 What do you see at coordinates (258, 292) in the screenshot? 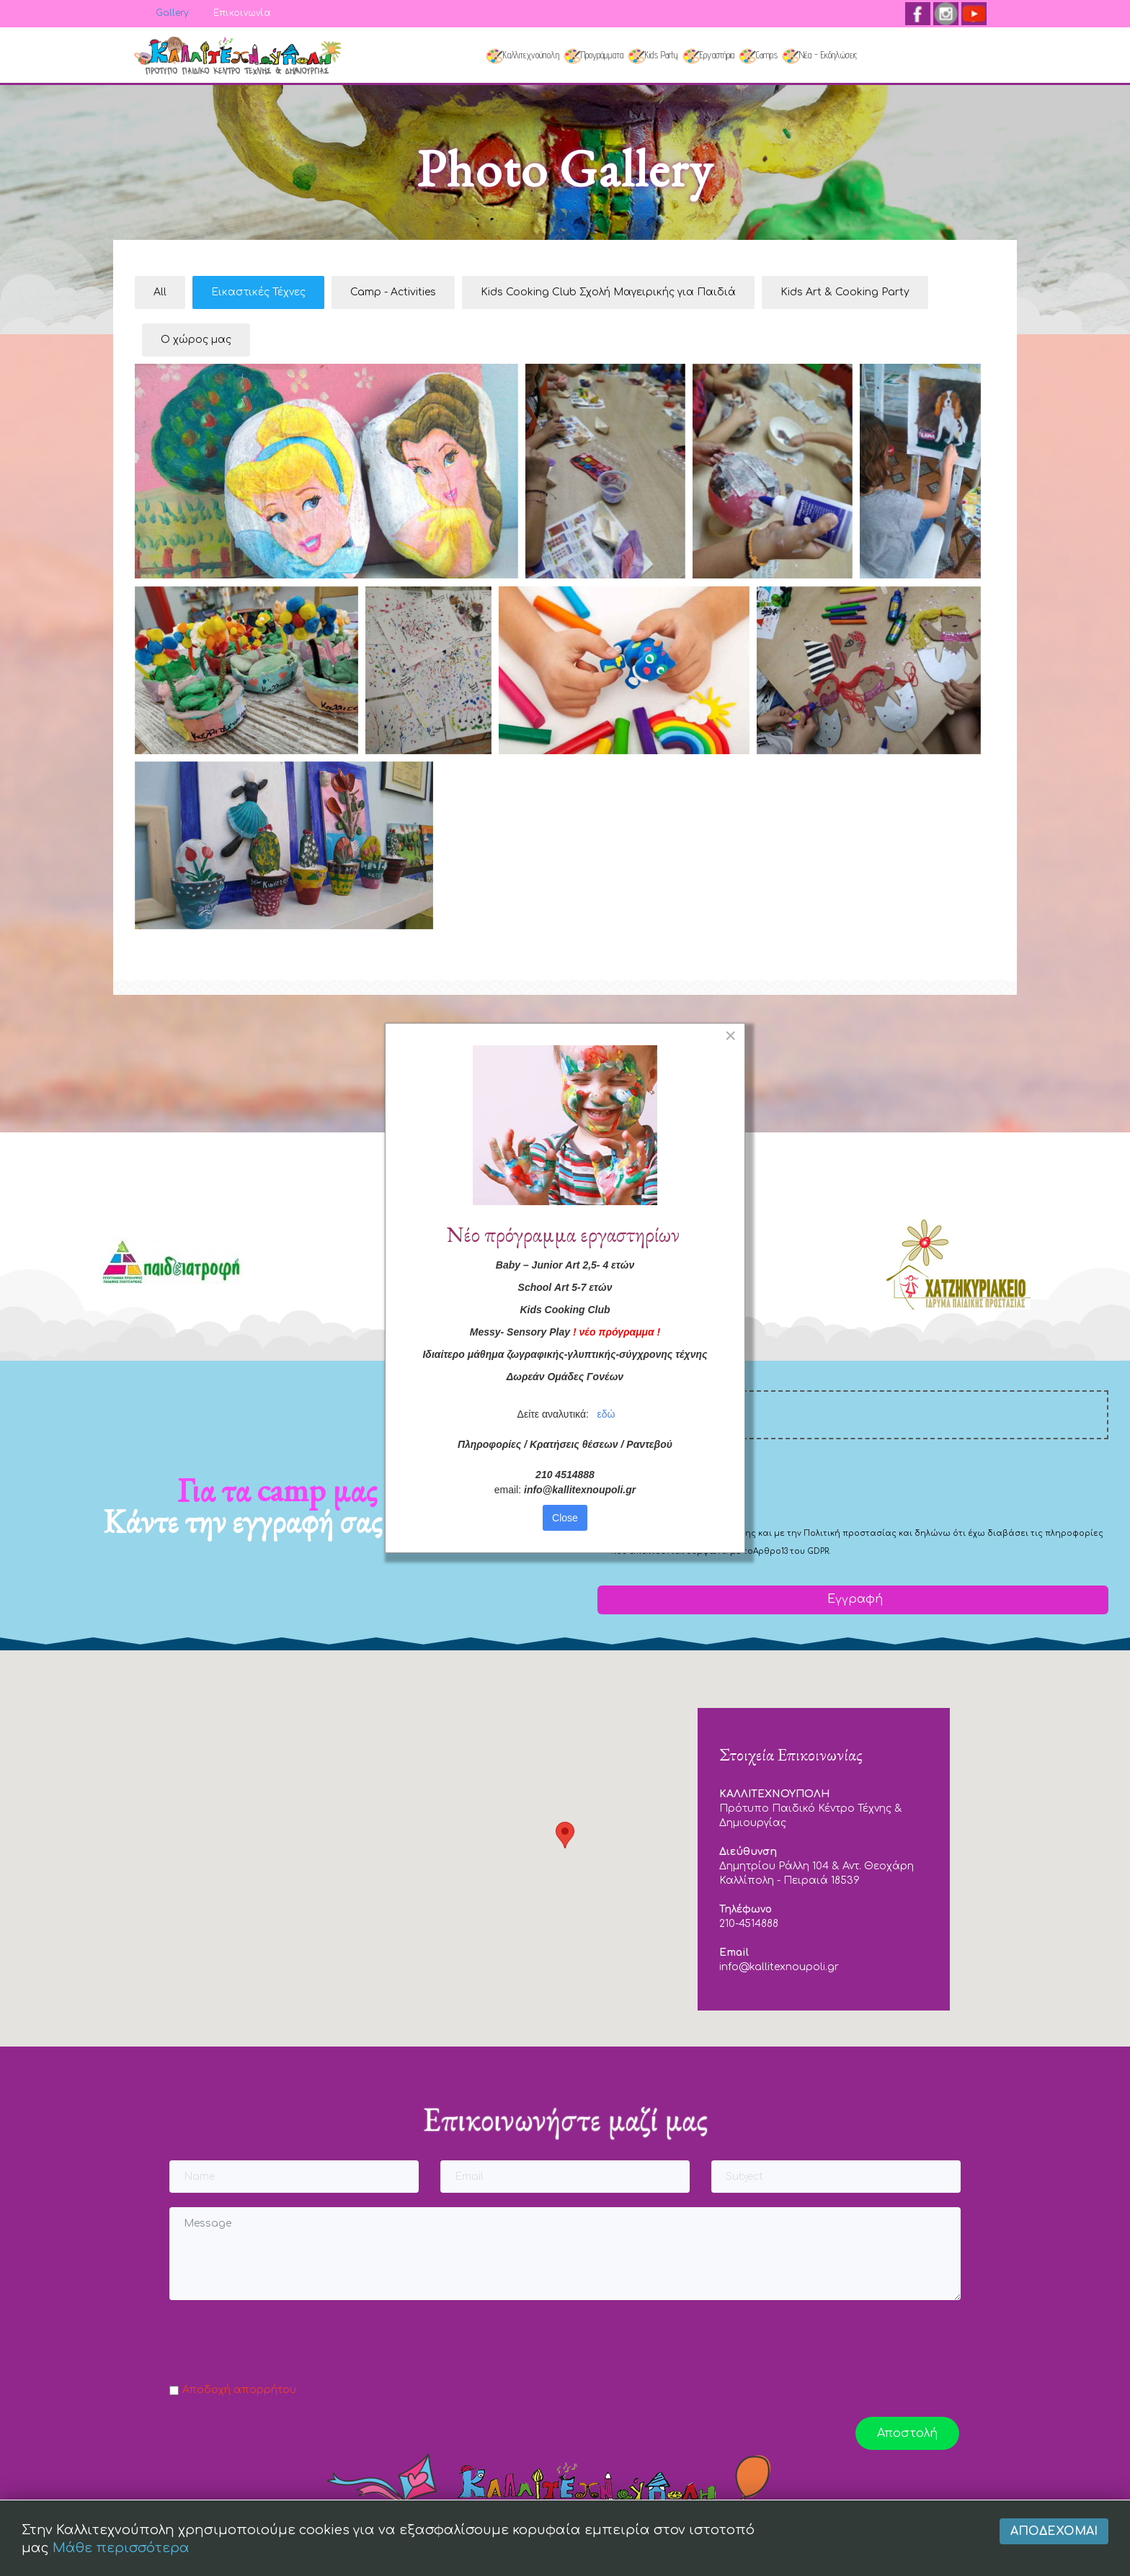
I see `Εικαστικές Τέχνες` at bounding box center [258, 292].